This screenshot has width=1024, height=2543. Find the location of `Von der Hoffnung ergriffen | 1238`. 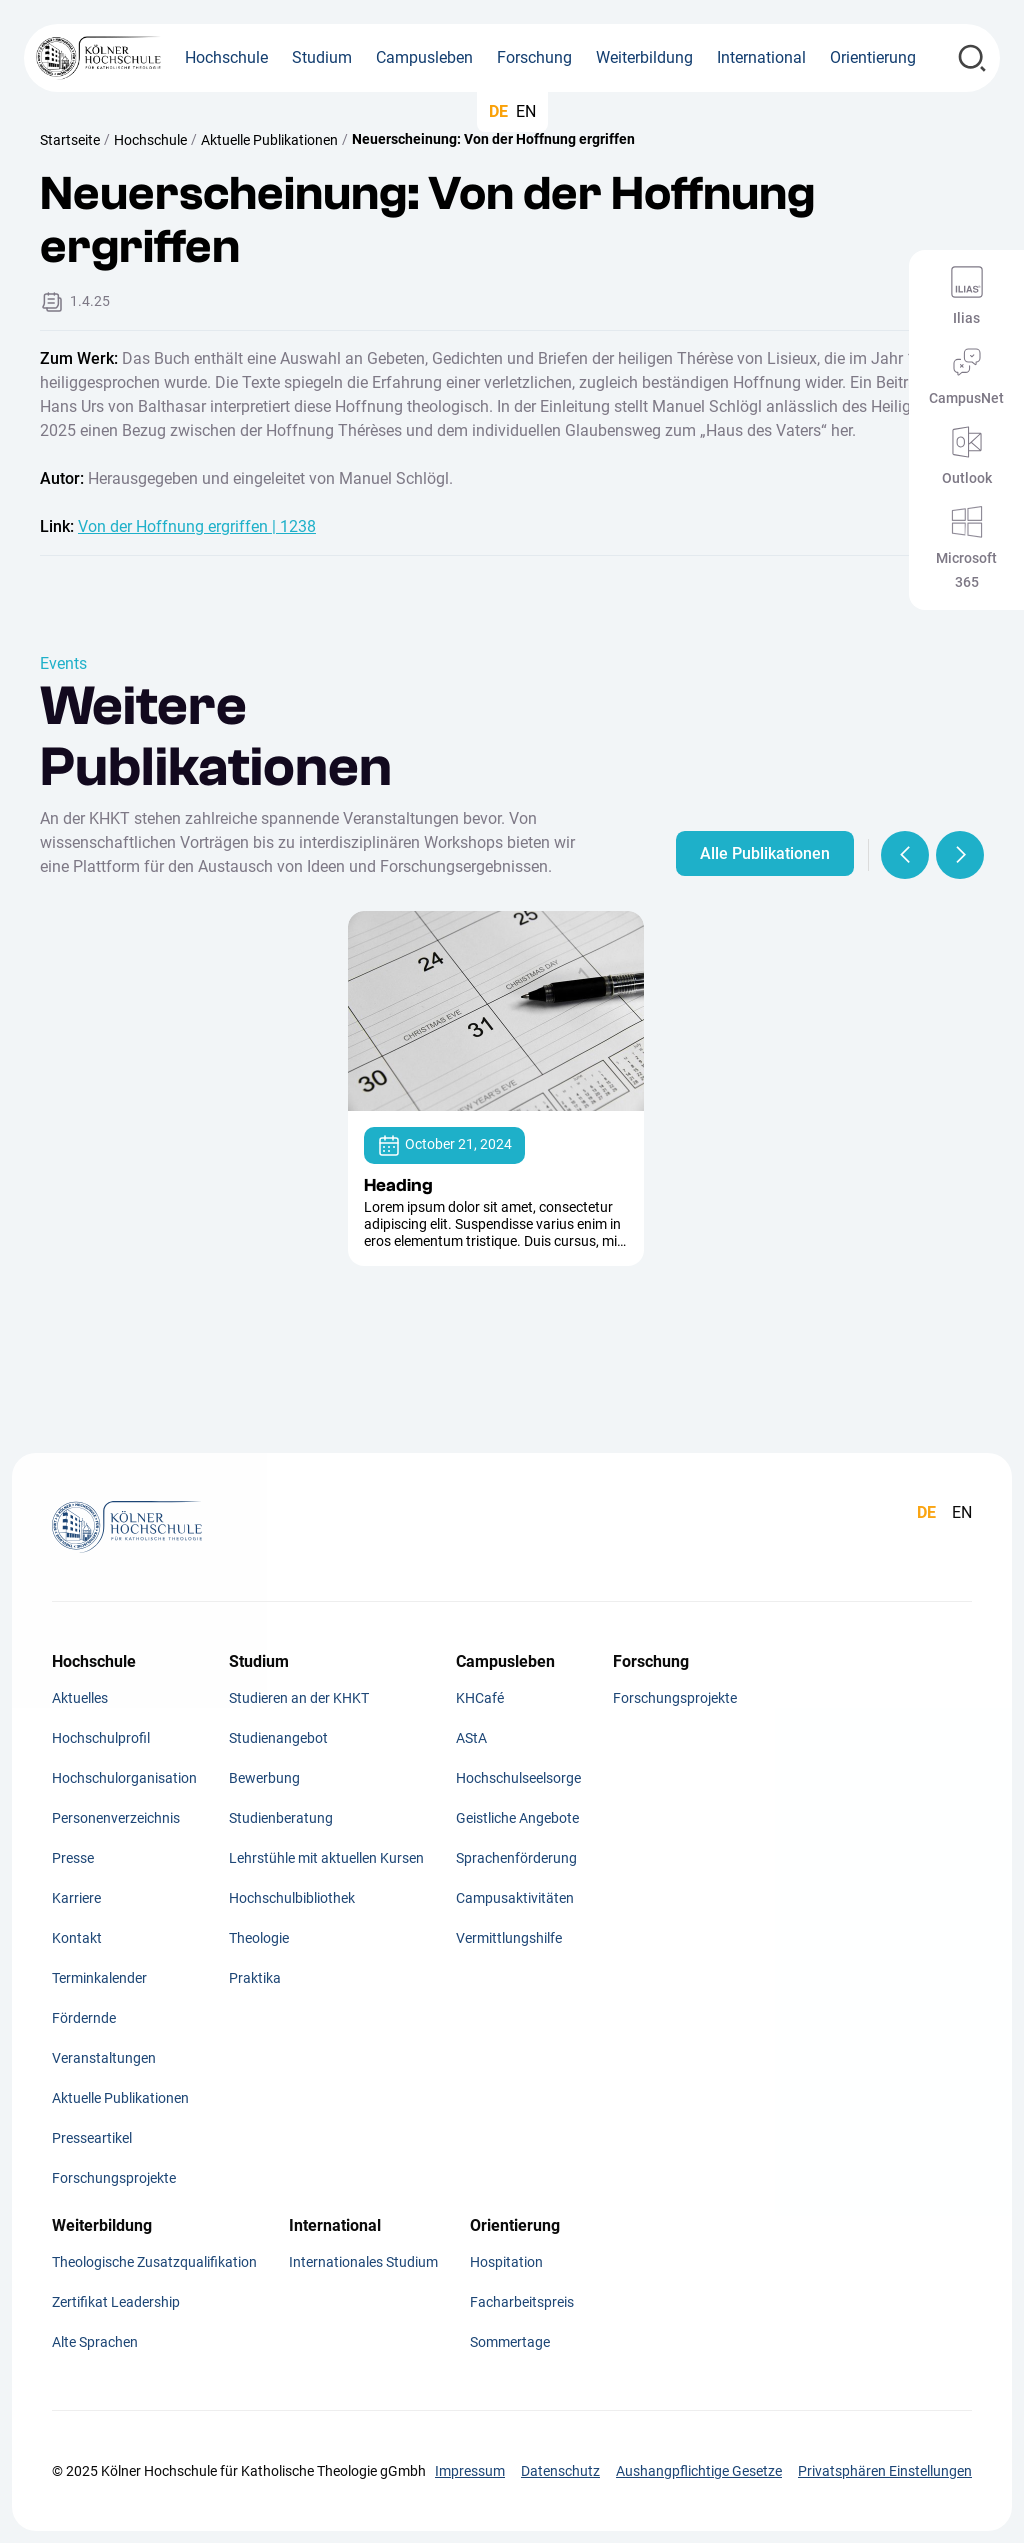

Von der Hoffnung ergriffen | 1238 is located at coordinates (197, 526).